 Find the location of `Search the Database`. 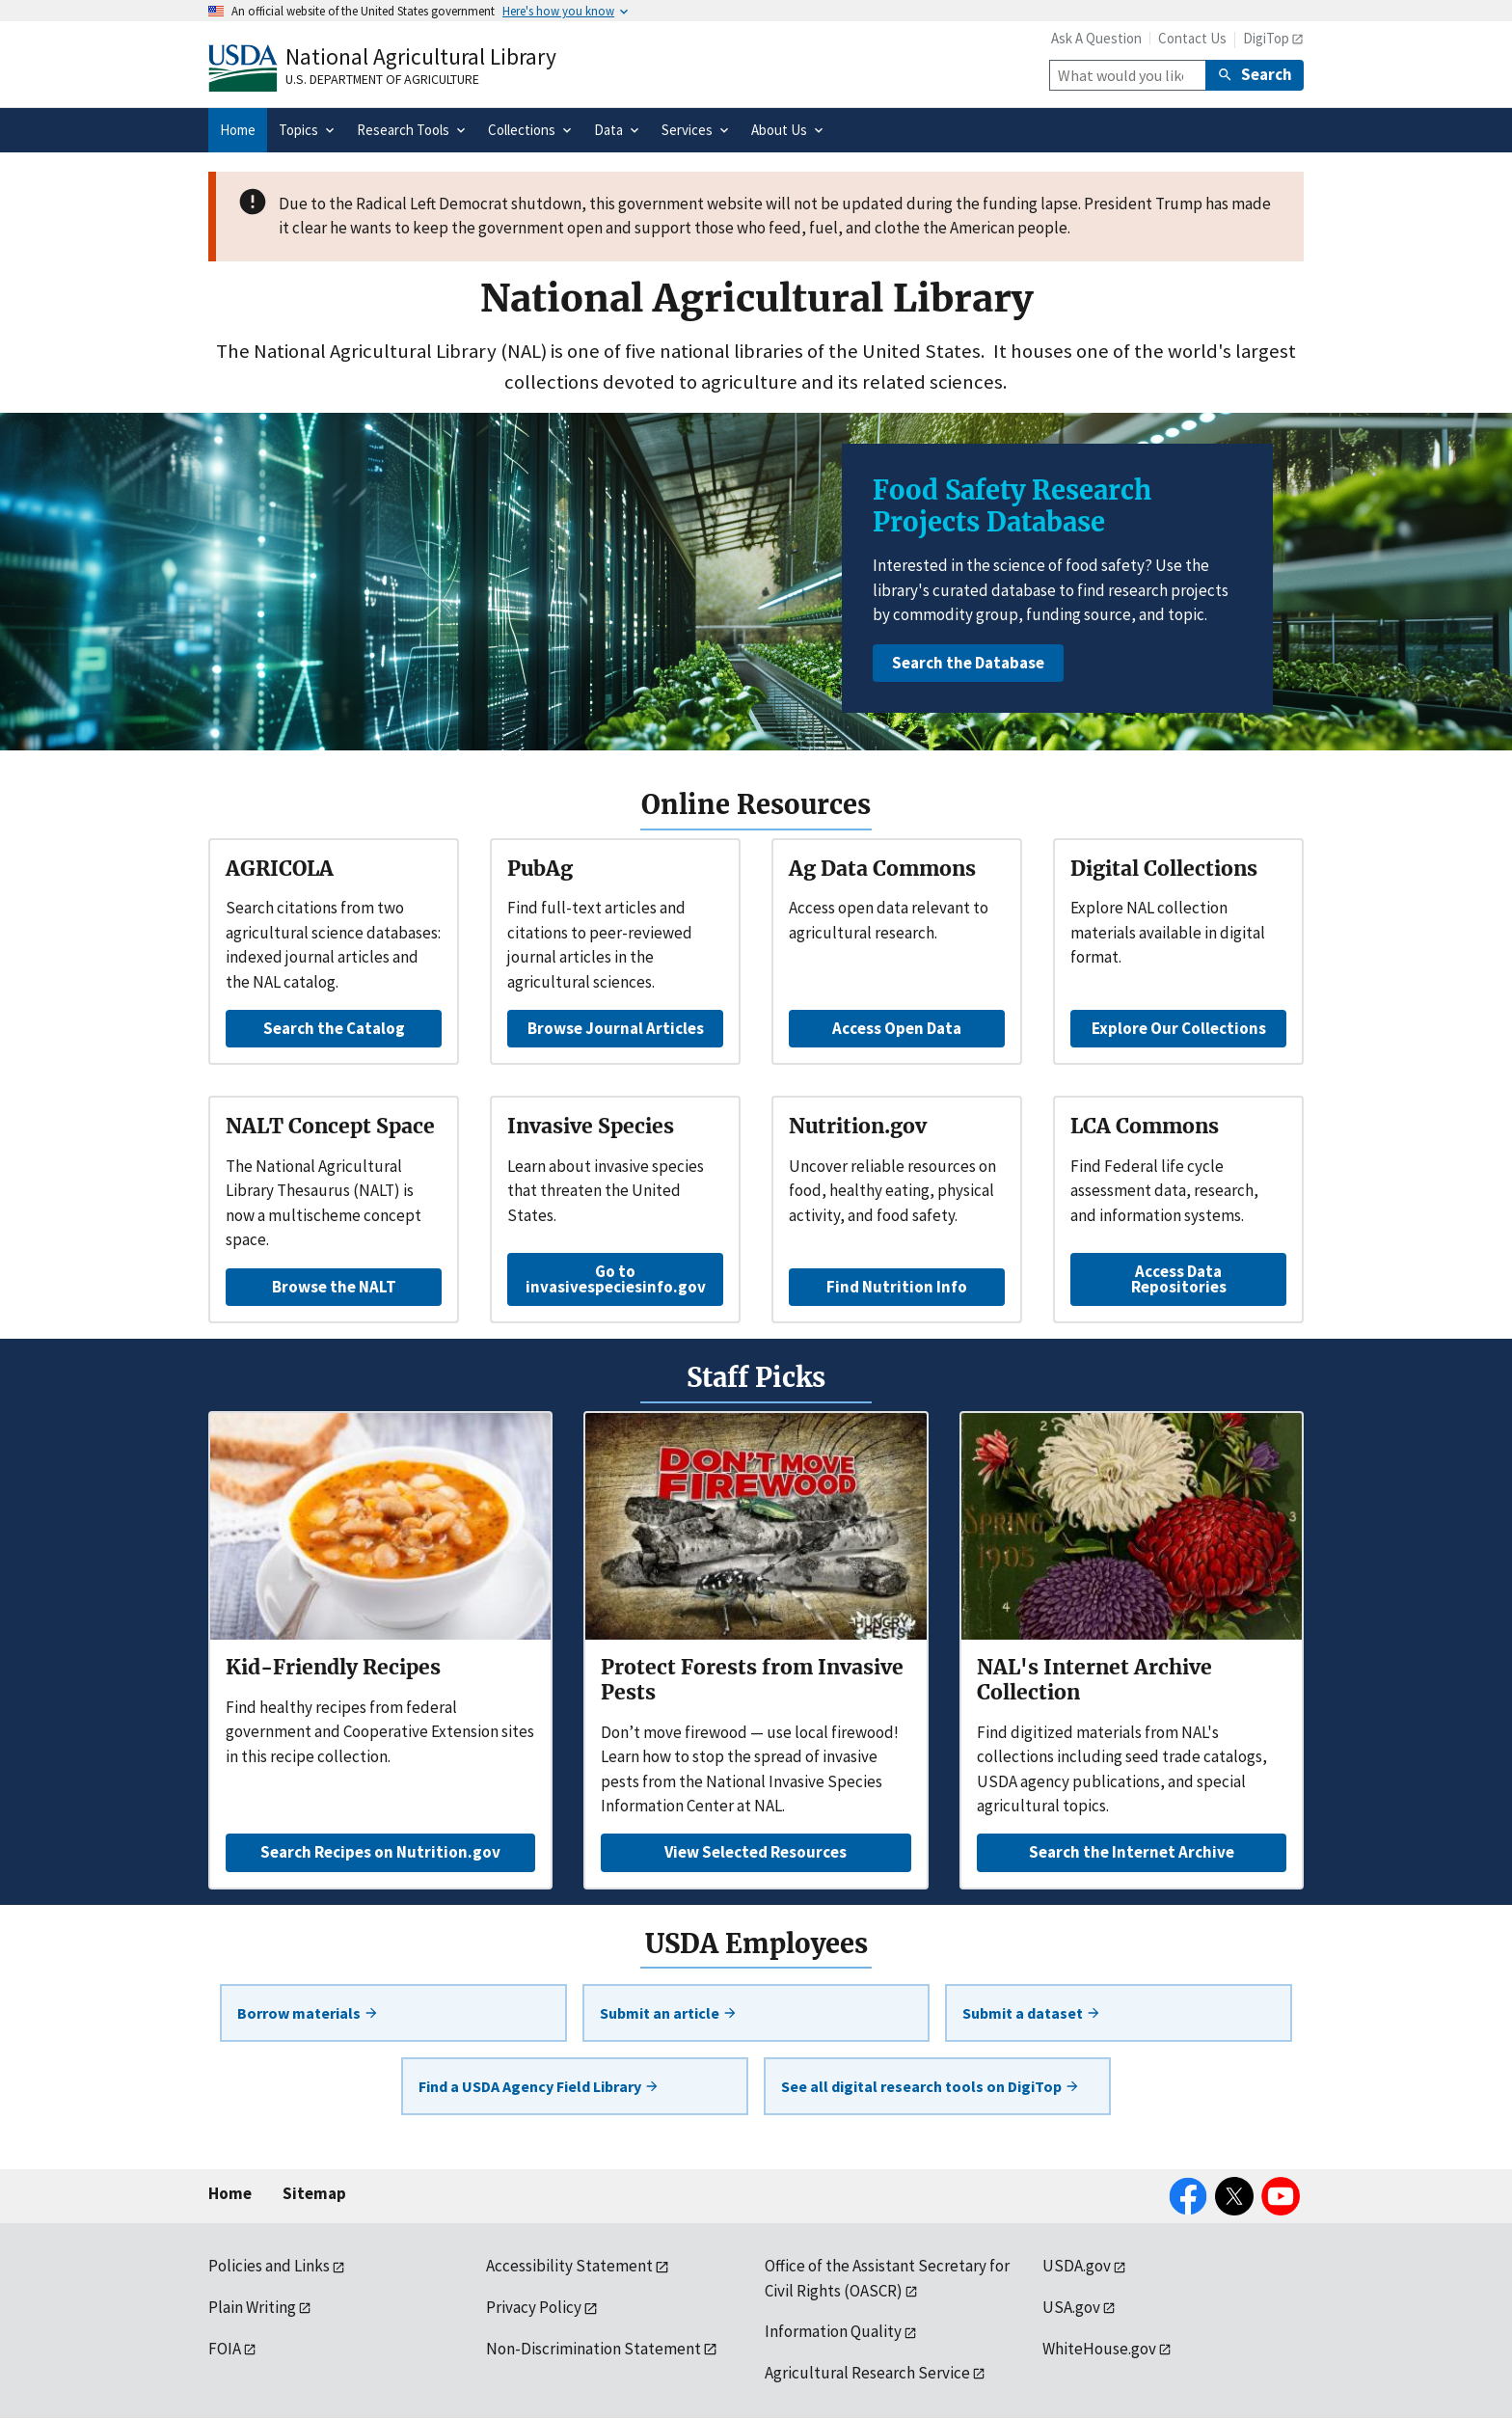

Search the Database is located at coordinates (968, 662).